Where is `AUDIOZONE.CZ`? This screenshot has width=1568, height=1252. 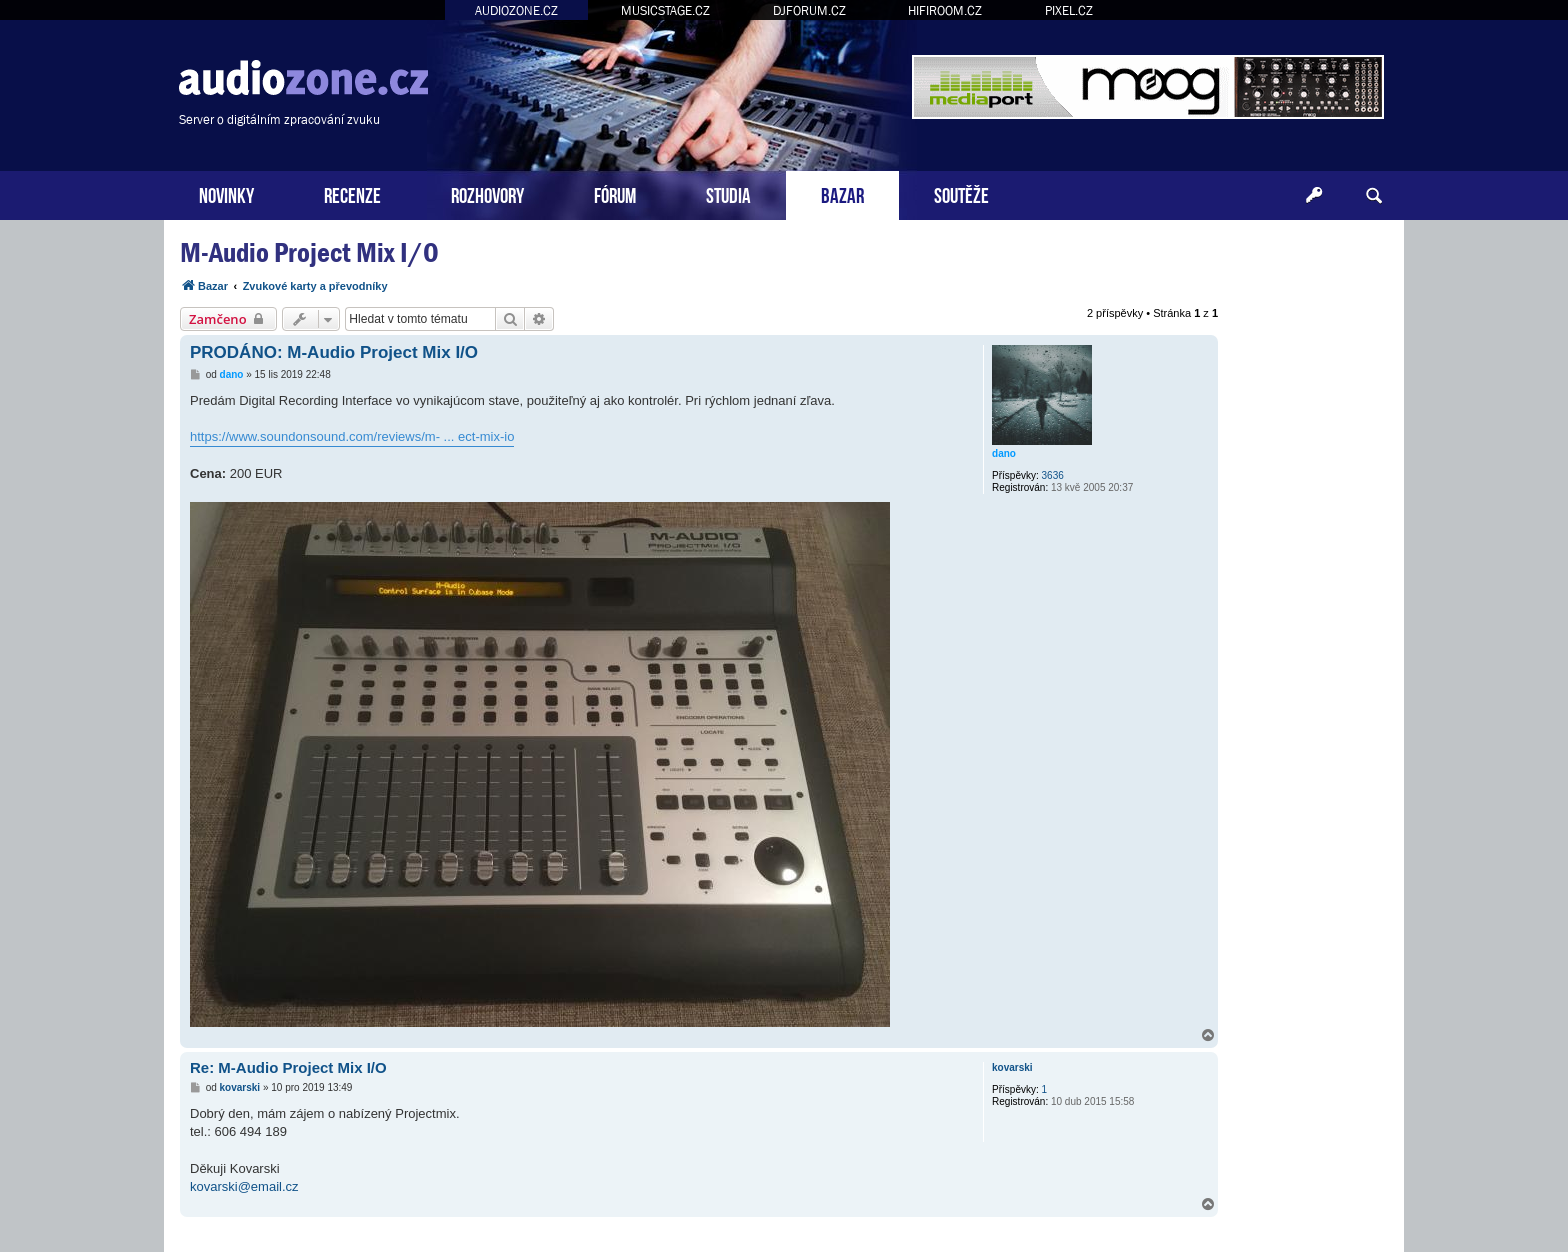
AUDIOZONE.CZ is located at coordinates (516, 10).